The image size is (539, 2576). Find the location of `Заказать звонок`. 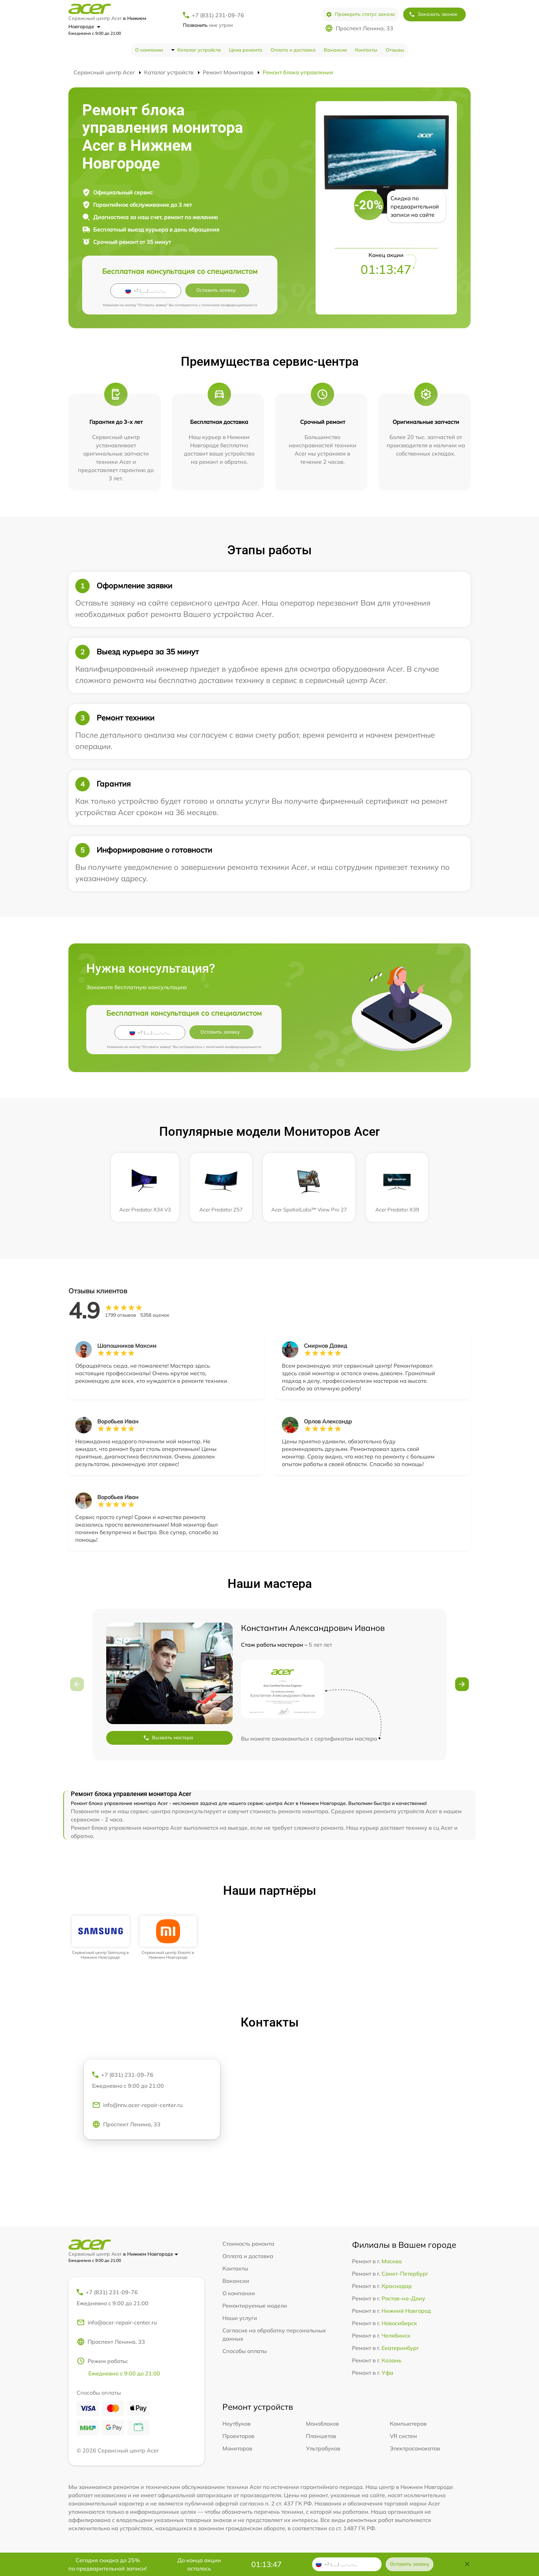

Заказать звонок is located at coordinates (433, 14).